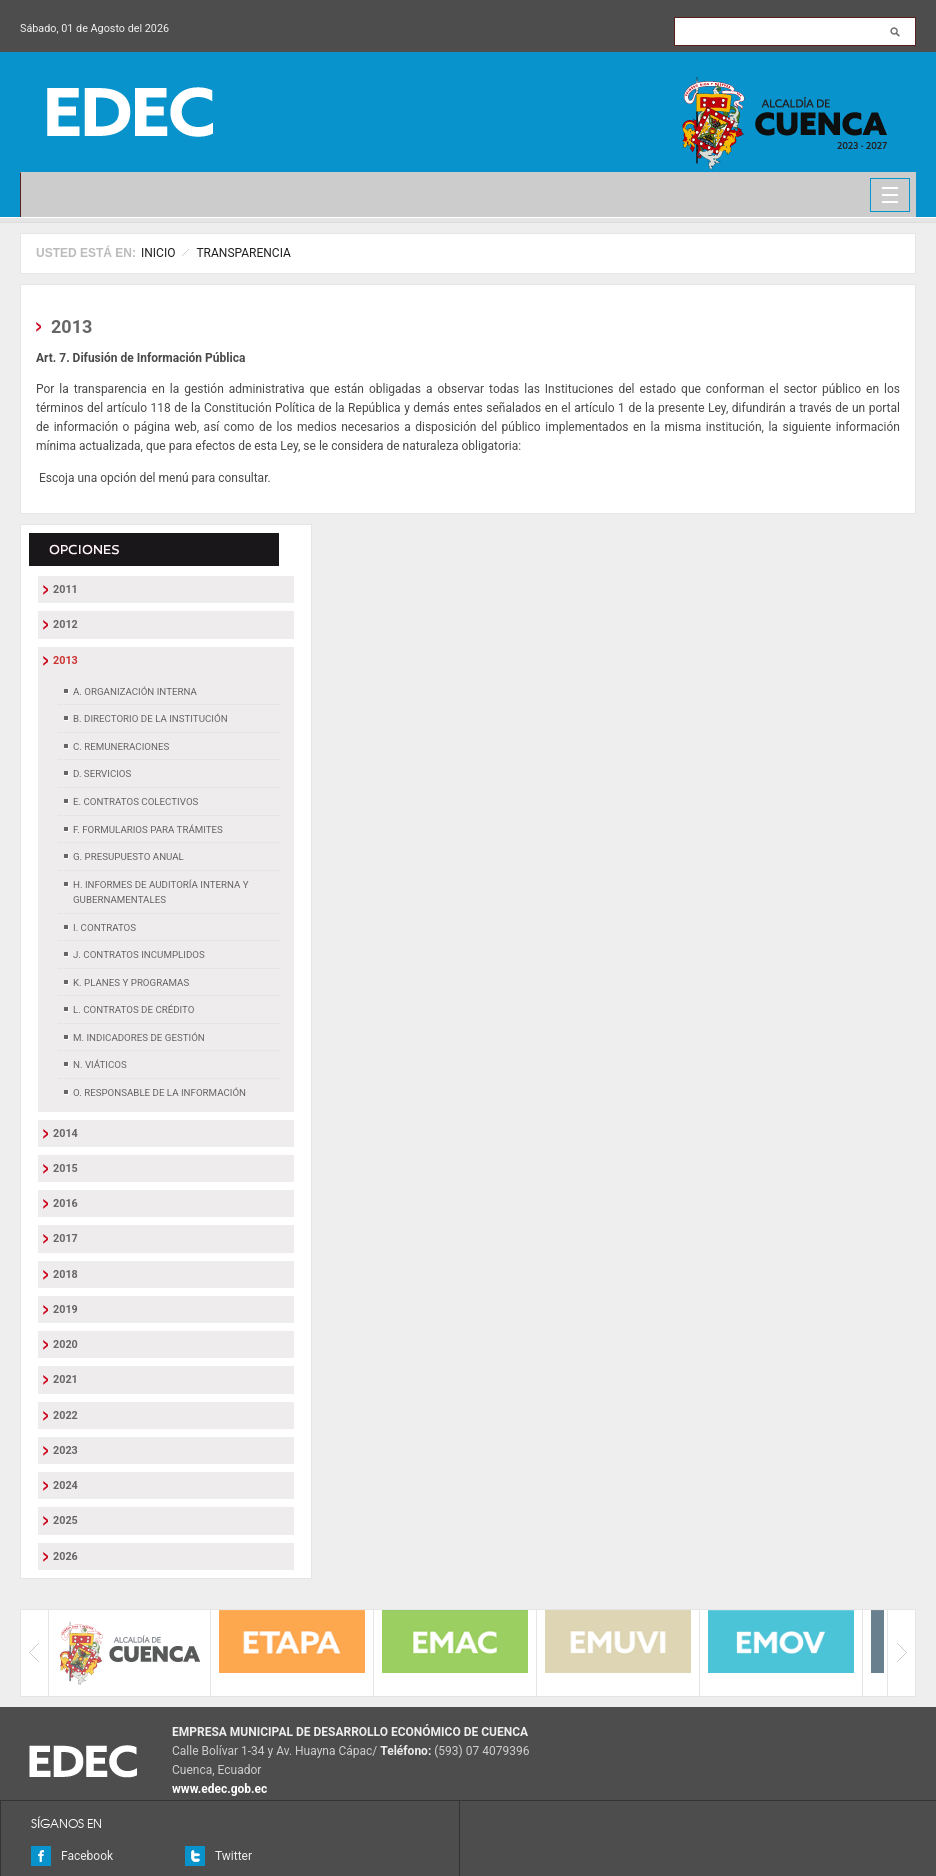 This screenshot has width=936, height=1876. I want to click on TRANSPARENCIA, so click(243, 253).